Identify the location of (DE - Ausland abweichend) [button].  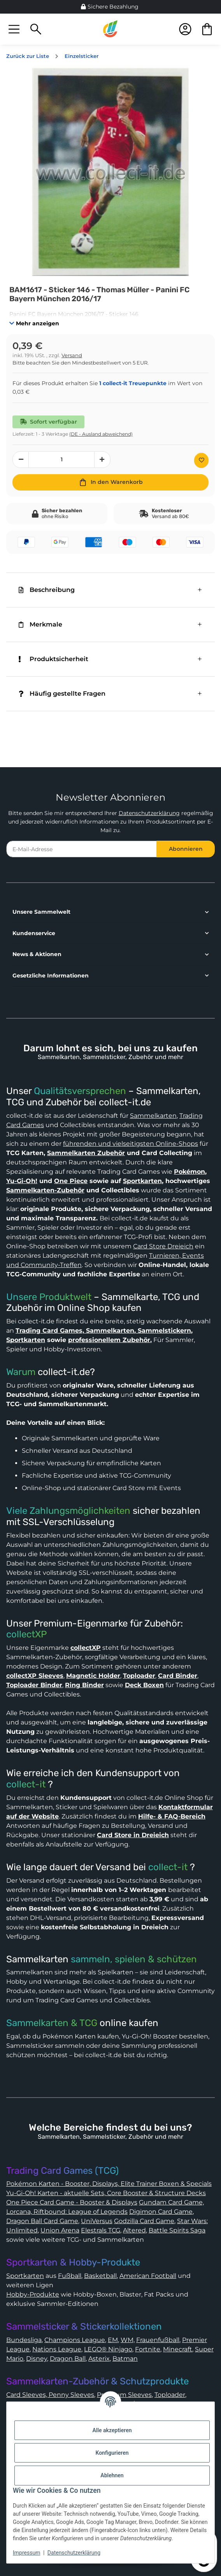
(101, 434).